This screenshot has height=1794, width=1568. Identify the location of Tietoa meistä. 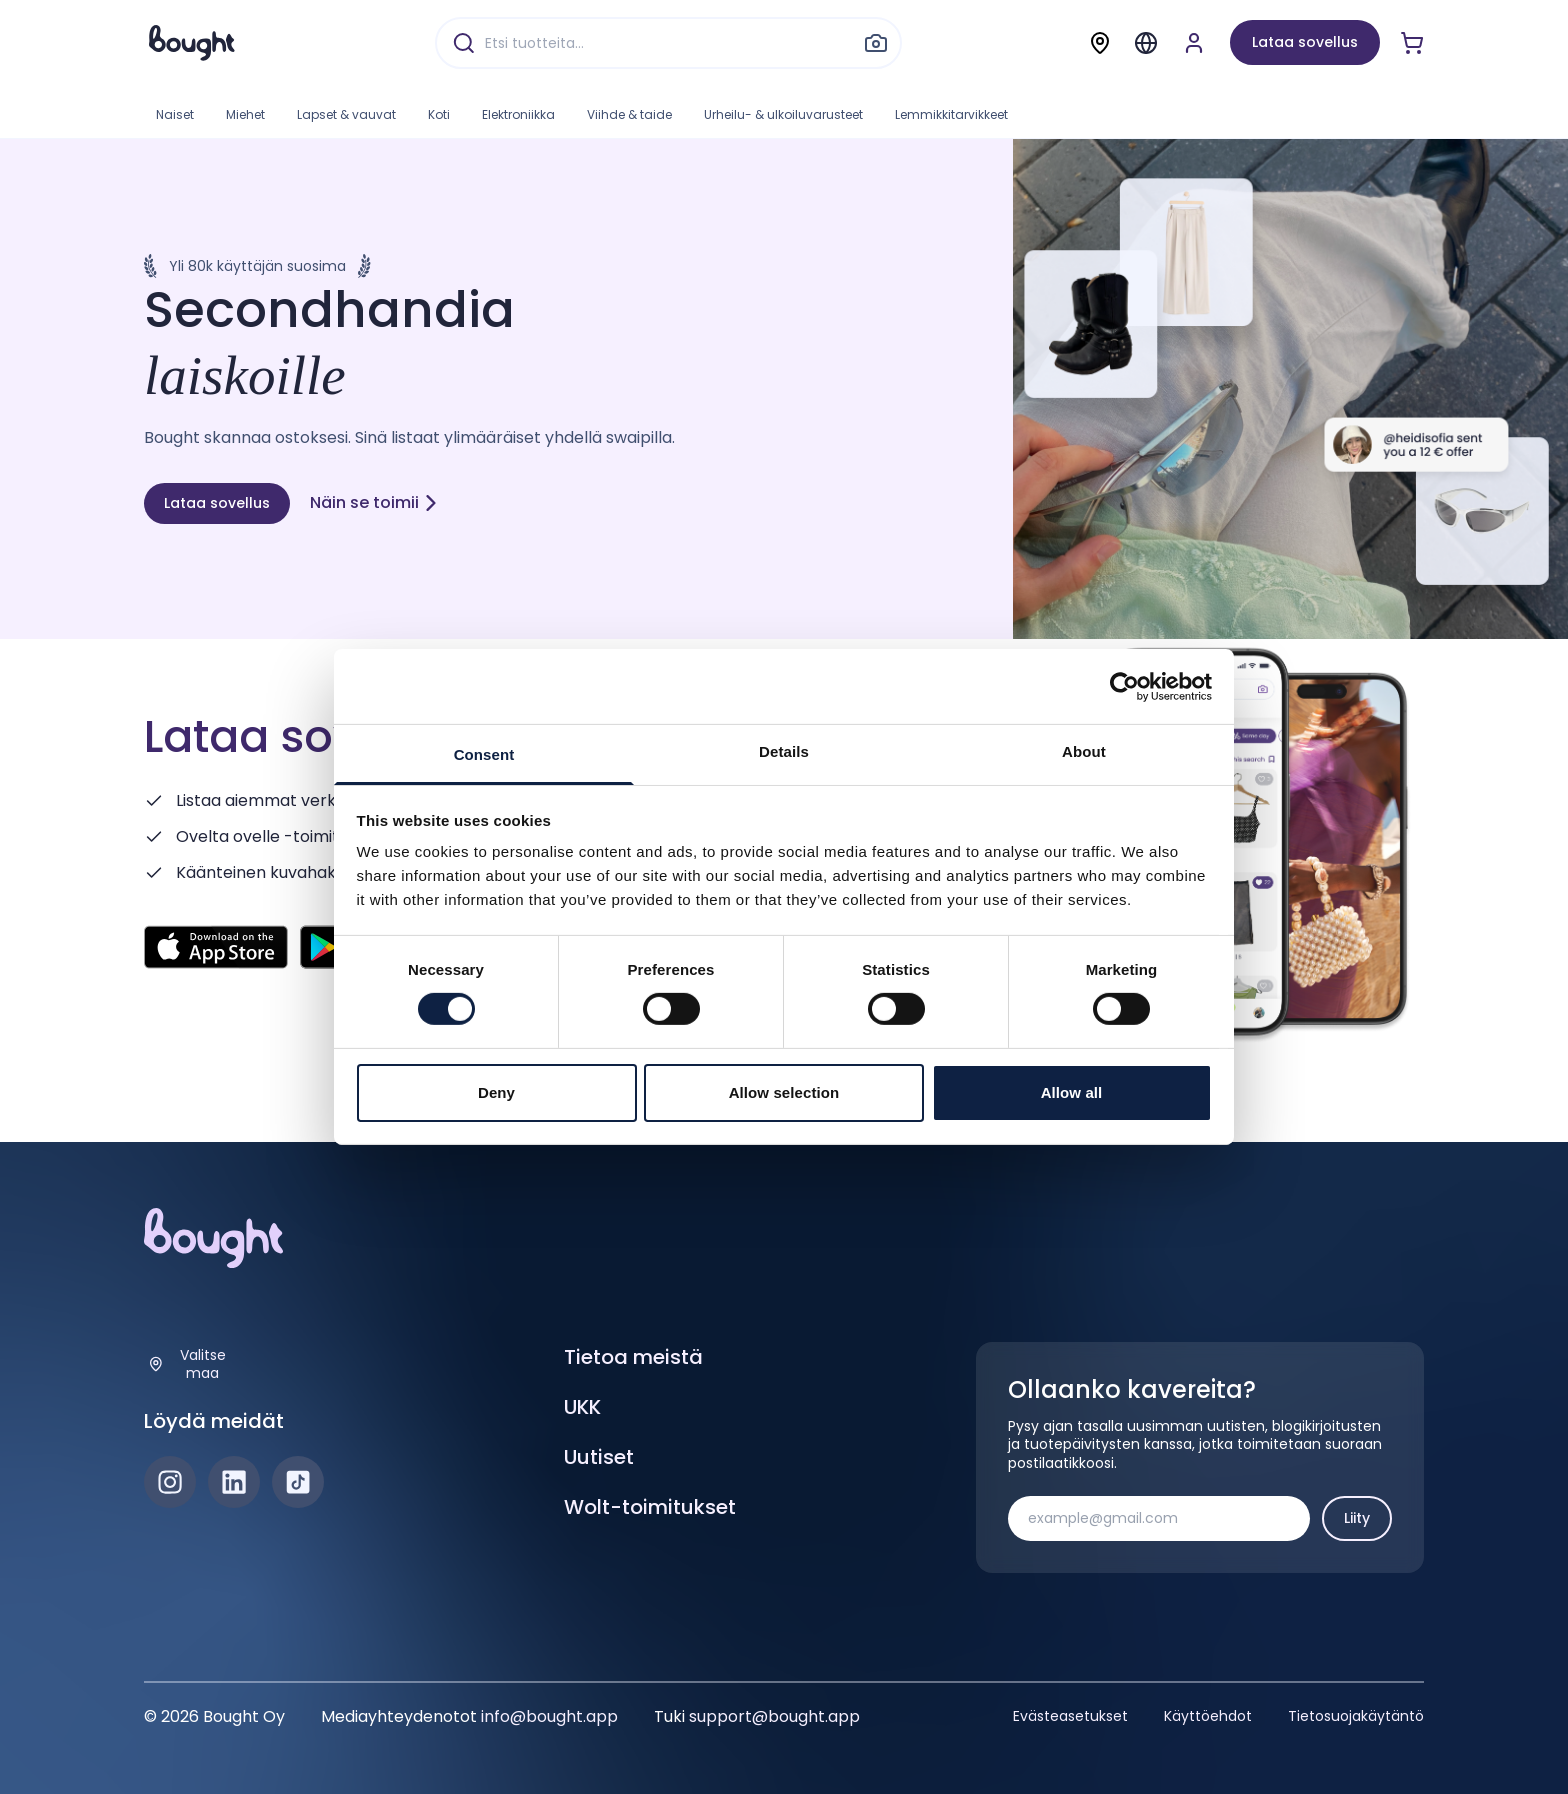
(633, 1357).